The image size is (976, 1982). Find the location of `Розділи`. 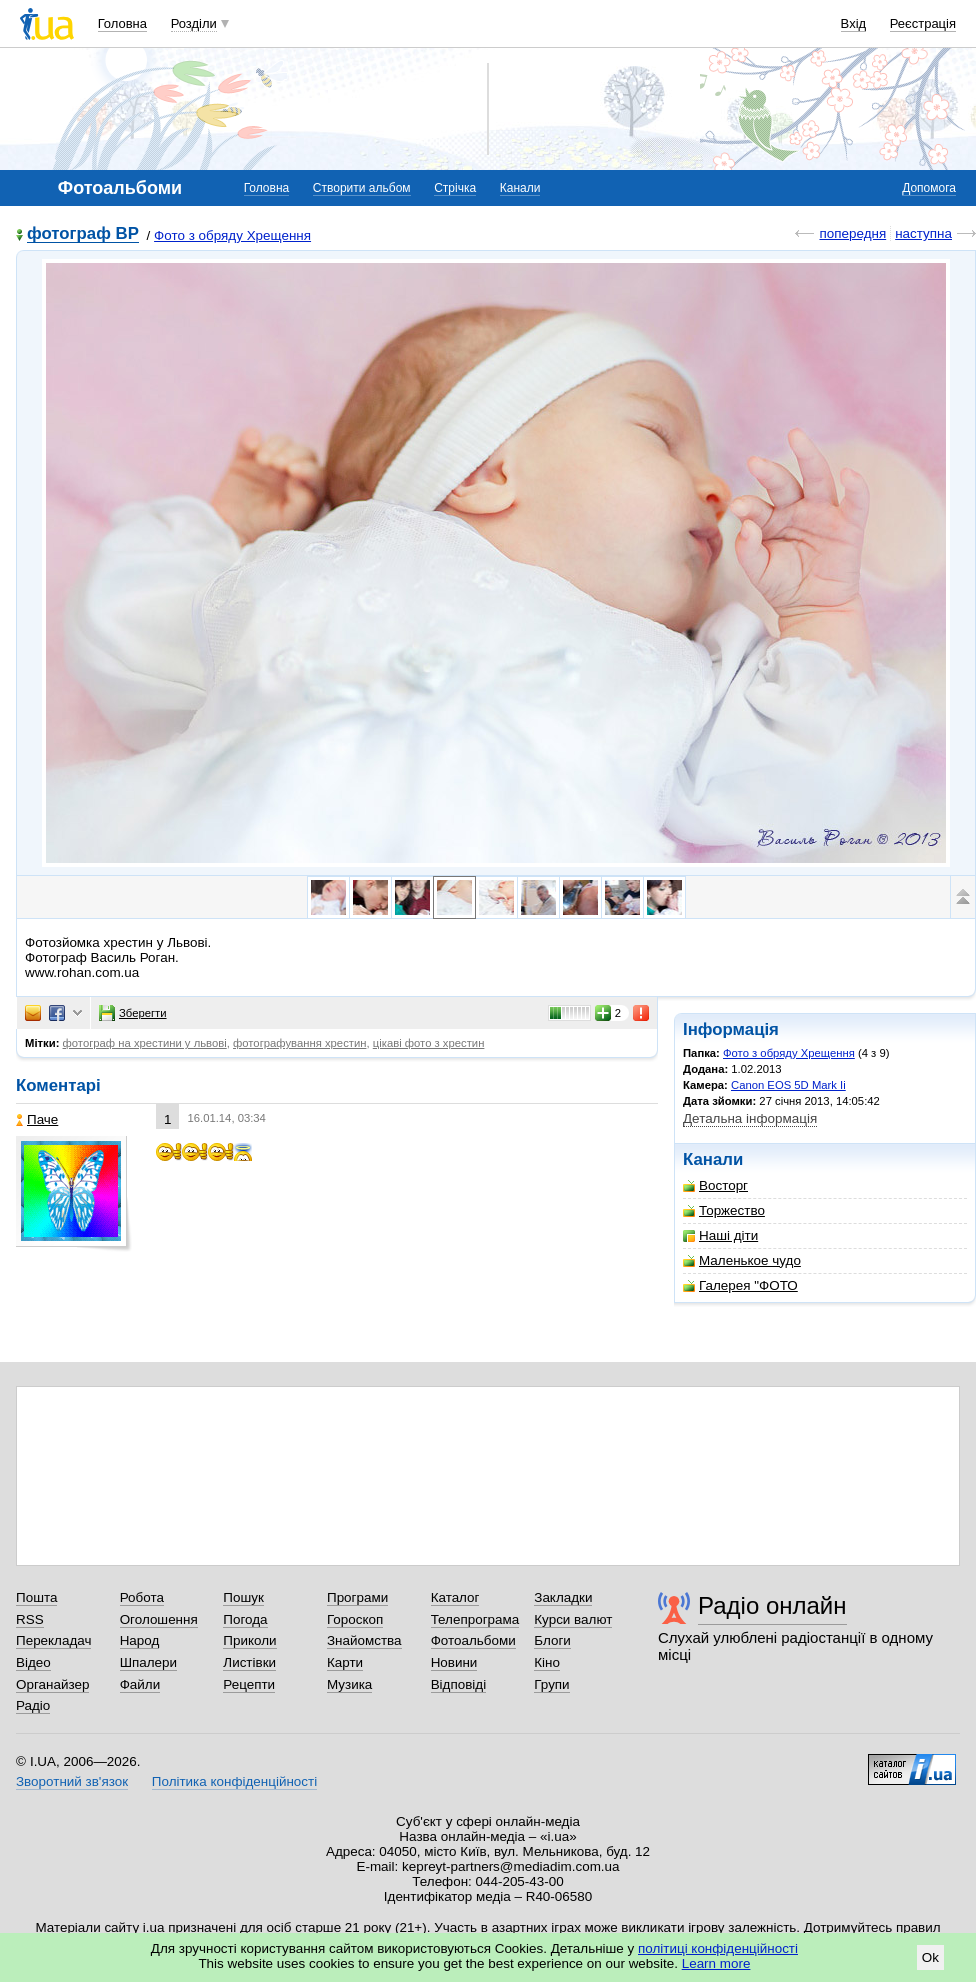

Розділи is located at coordinates (194, 23).